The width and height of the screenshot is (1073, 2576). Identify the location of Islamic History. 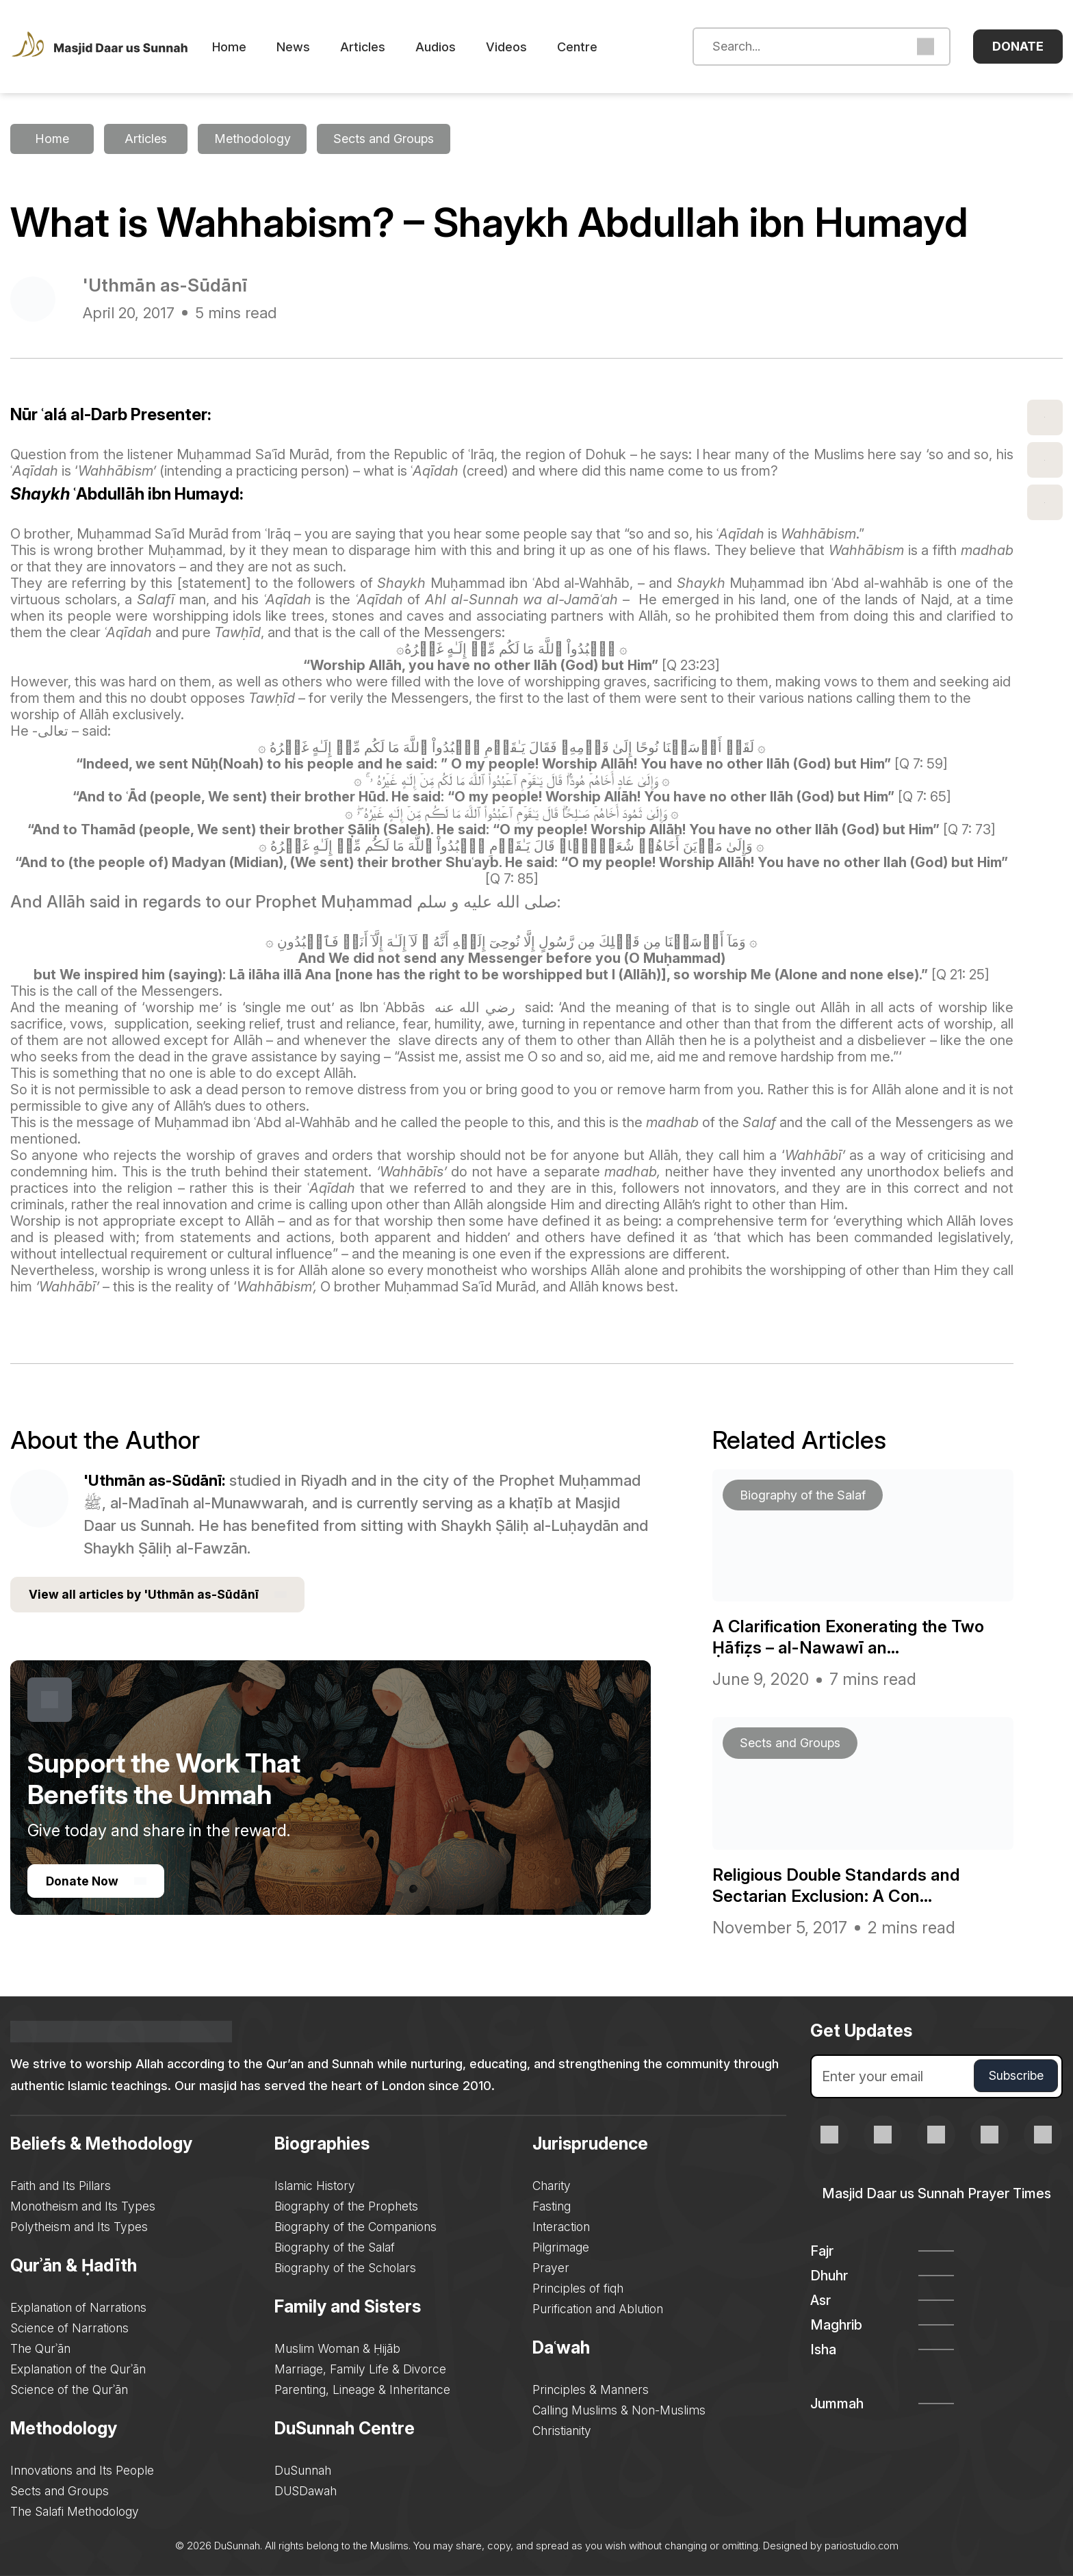
(315, 2185).